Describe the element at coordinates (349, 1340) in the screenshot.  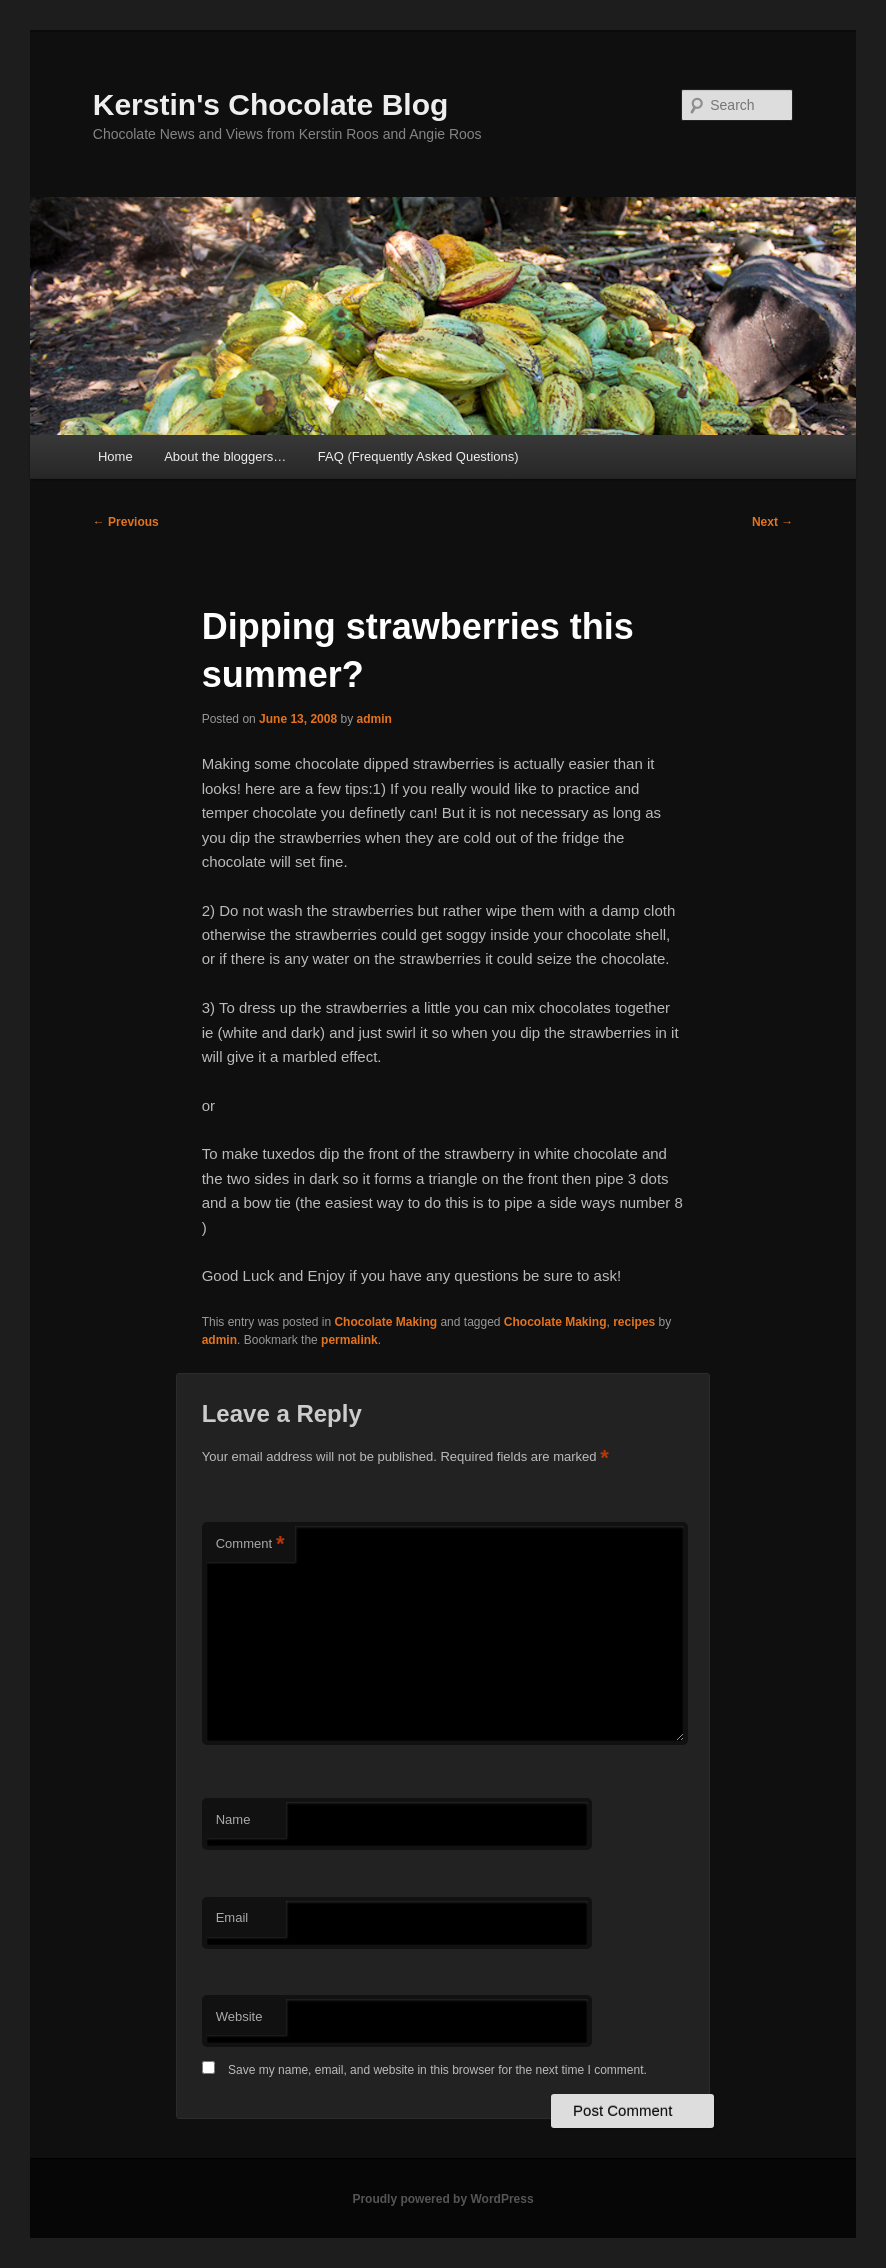
I see `permalink` at that location.